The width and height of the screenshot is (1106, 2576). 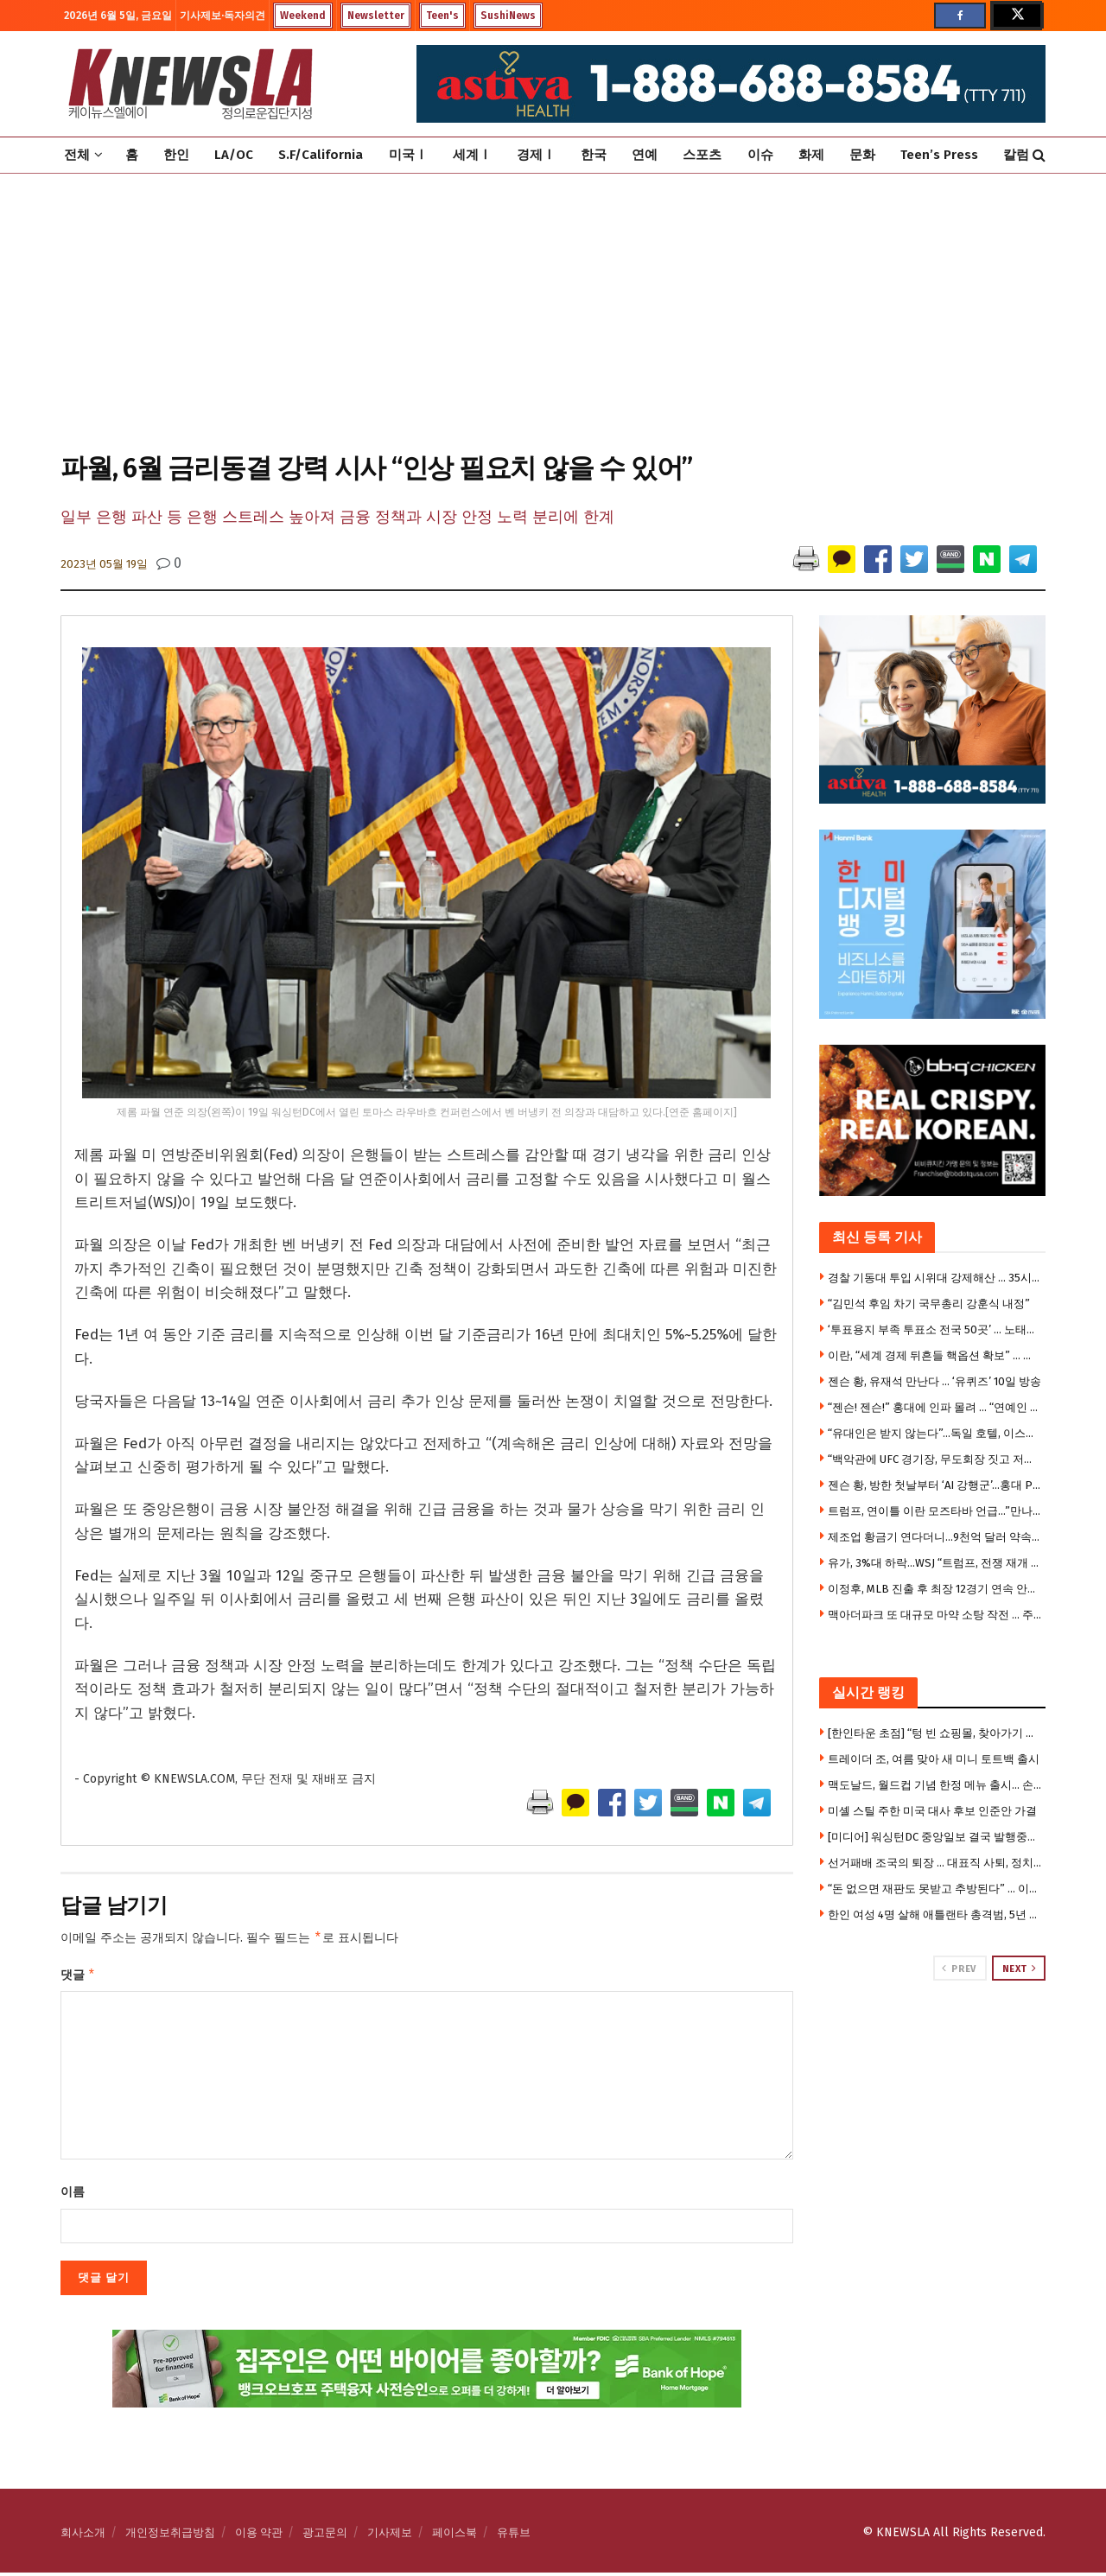 I want to click on 페이스북, so click(x=454, y=2535).